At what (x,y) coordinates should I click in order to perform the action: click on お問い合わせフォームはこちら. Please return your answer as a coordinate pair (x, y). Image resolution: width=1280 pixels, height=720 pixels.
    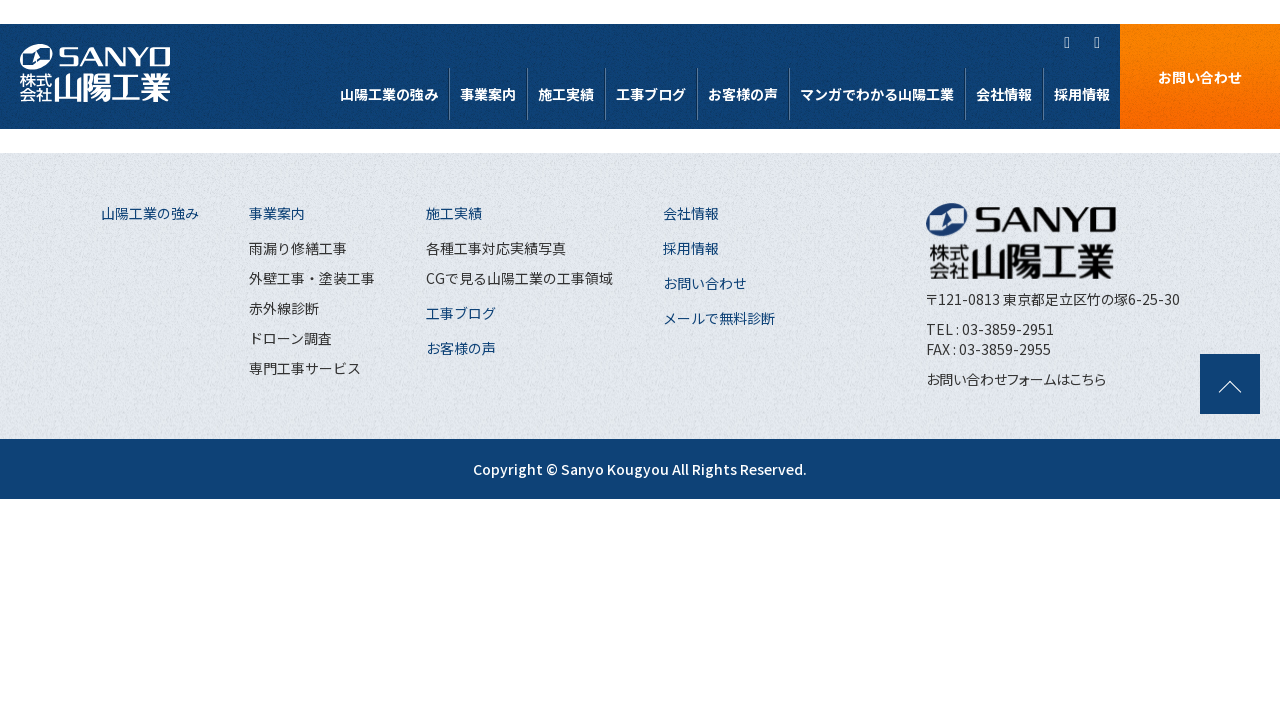
    Looking at the image, I should click on (1016, 379).